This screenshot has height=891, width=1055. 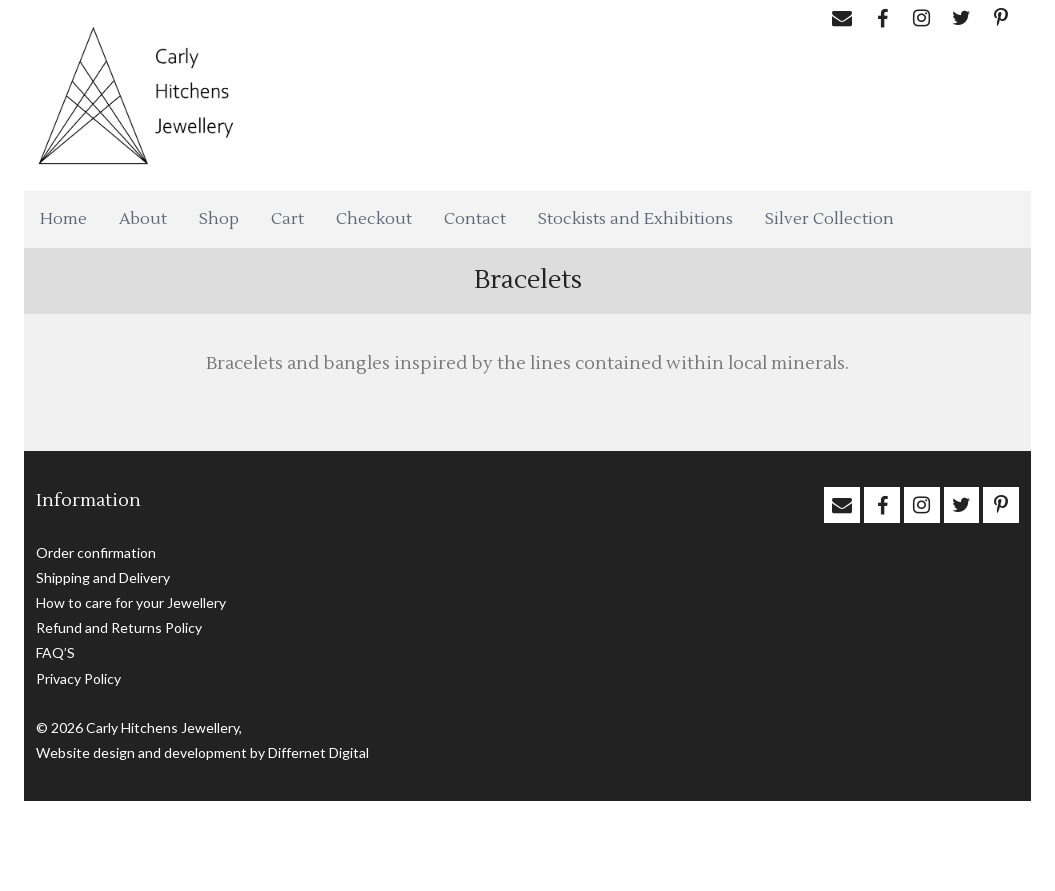 What do you see at coordinates (374, 219) in the screenshot?
I see `Checkout` at bounding box center [374, 219].